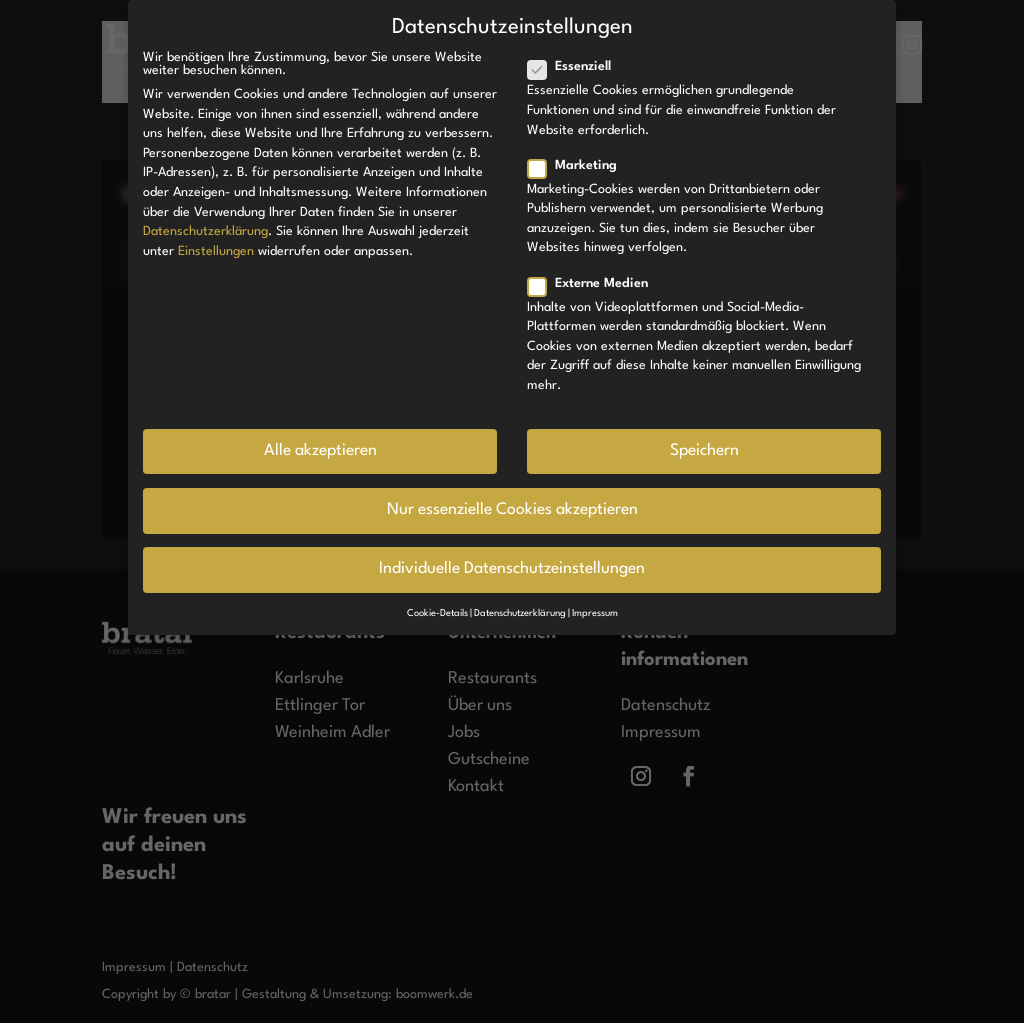  I want to click on Alle akzeptieren [button], so click(320, 451).